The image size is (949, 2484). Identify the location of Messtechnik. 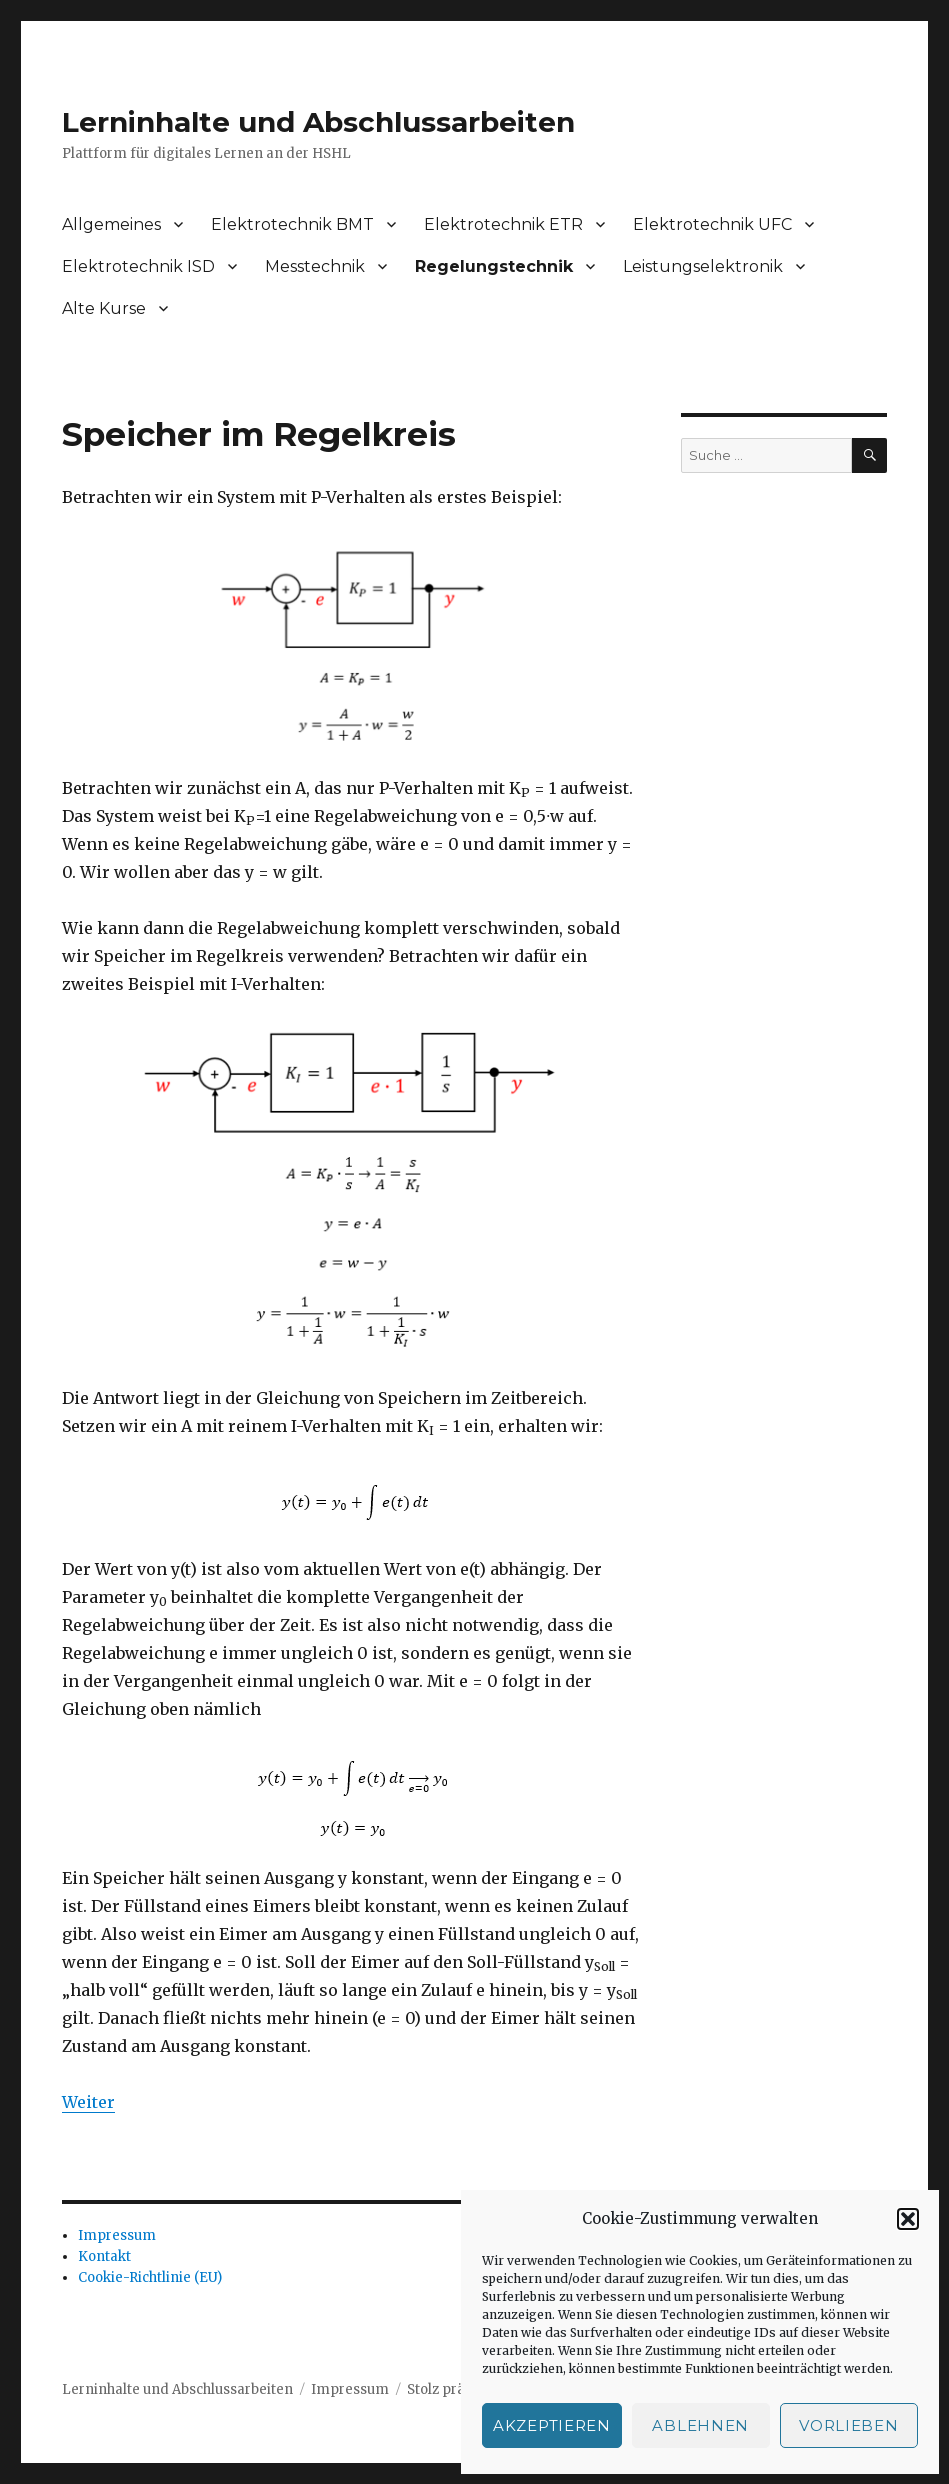
(315, 266).